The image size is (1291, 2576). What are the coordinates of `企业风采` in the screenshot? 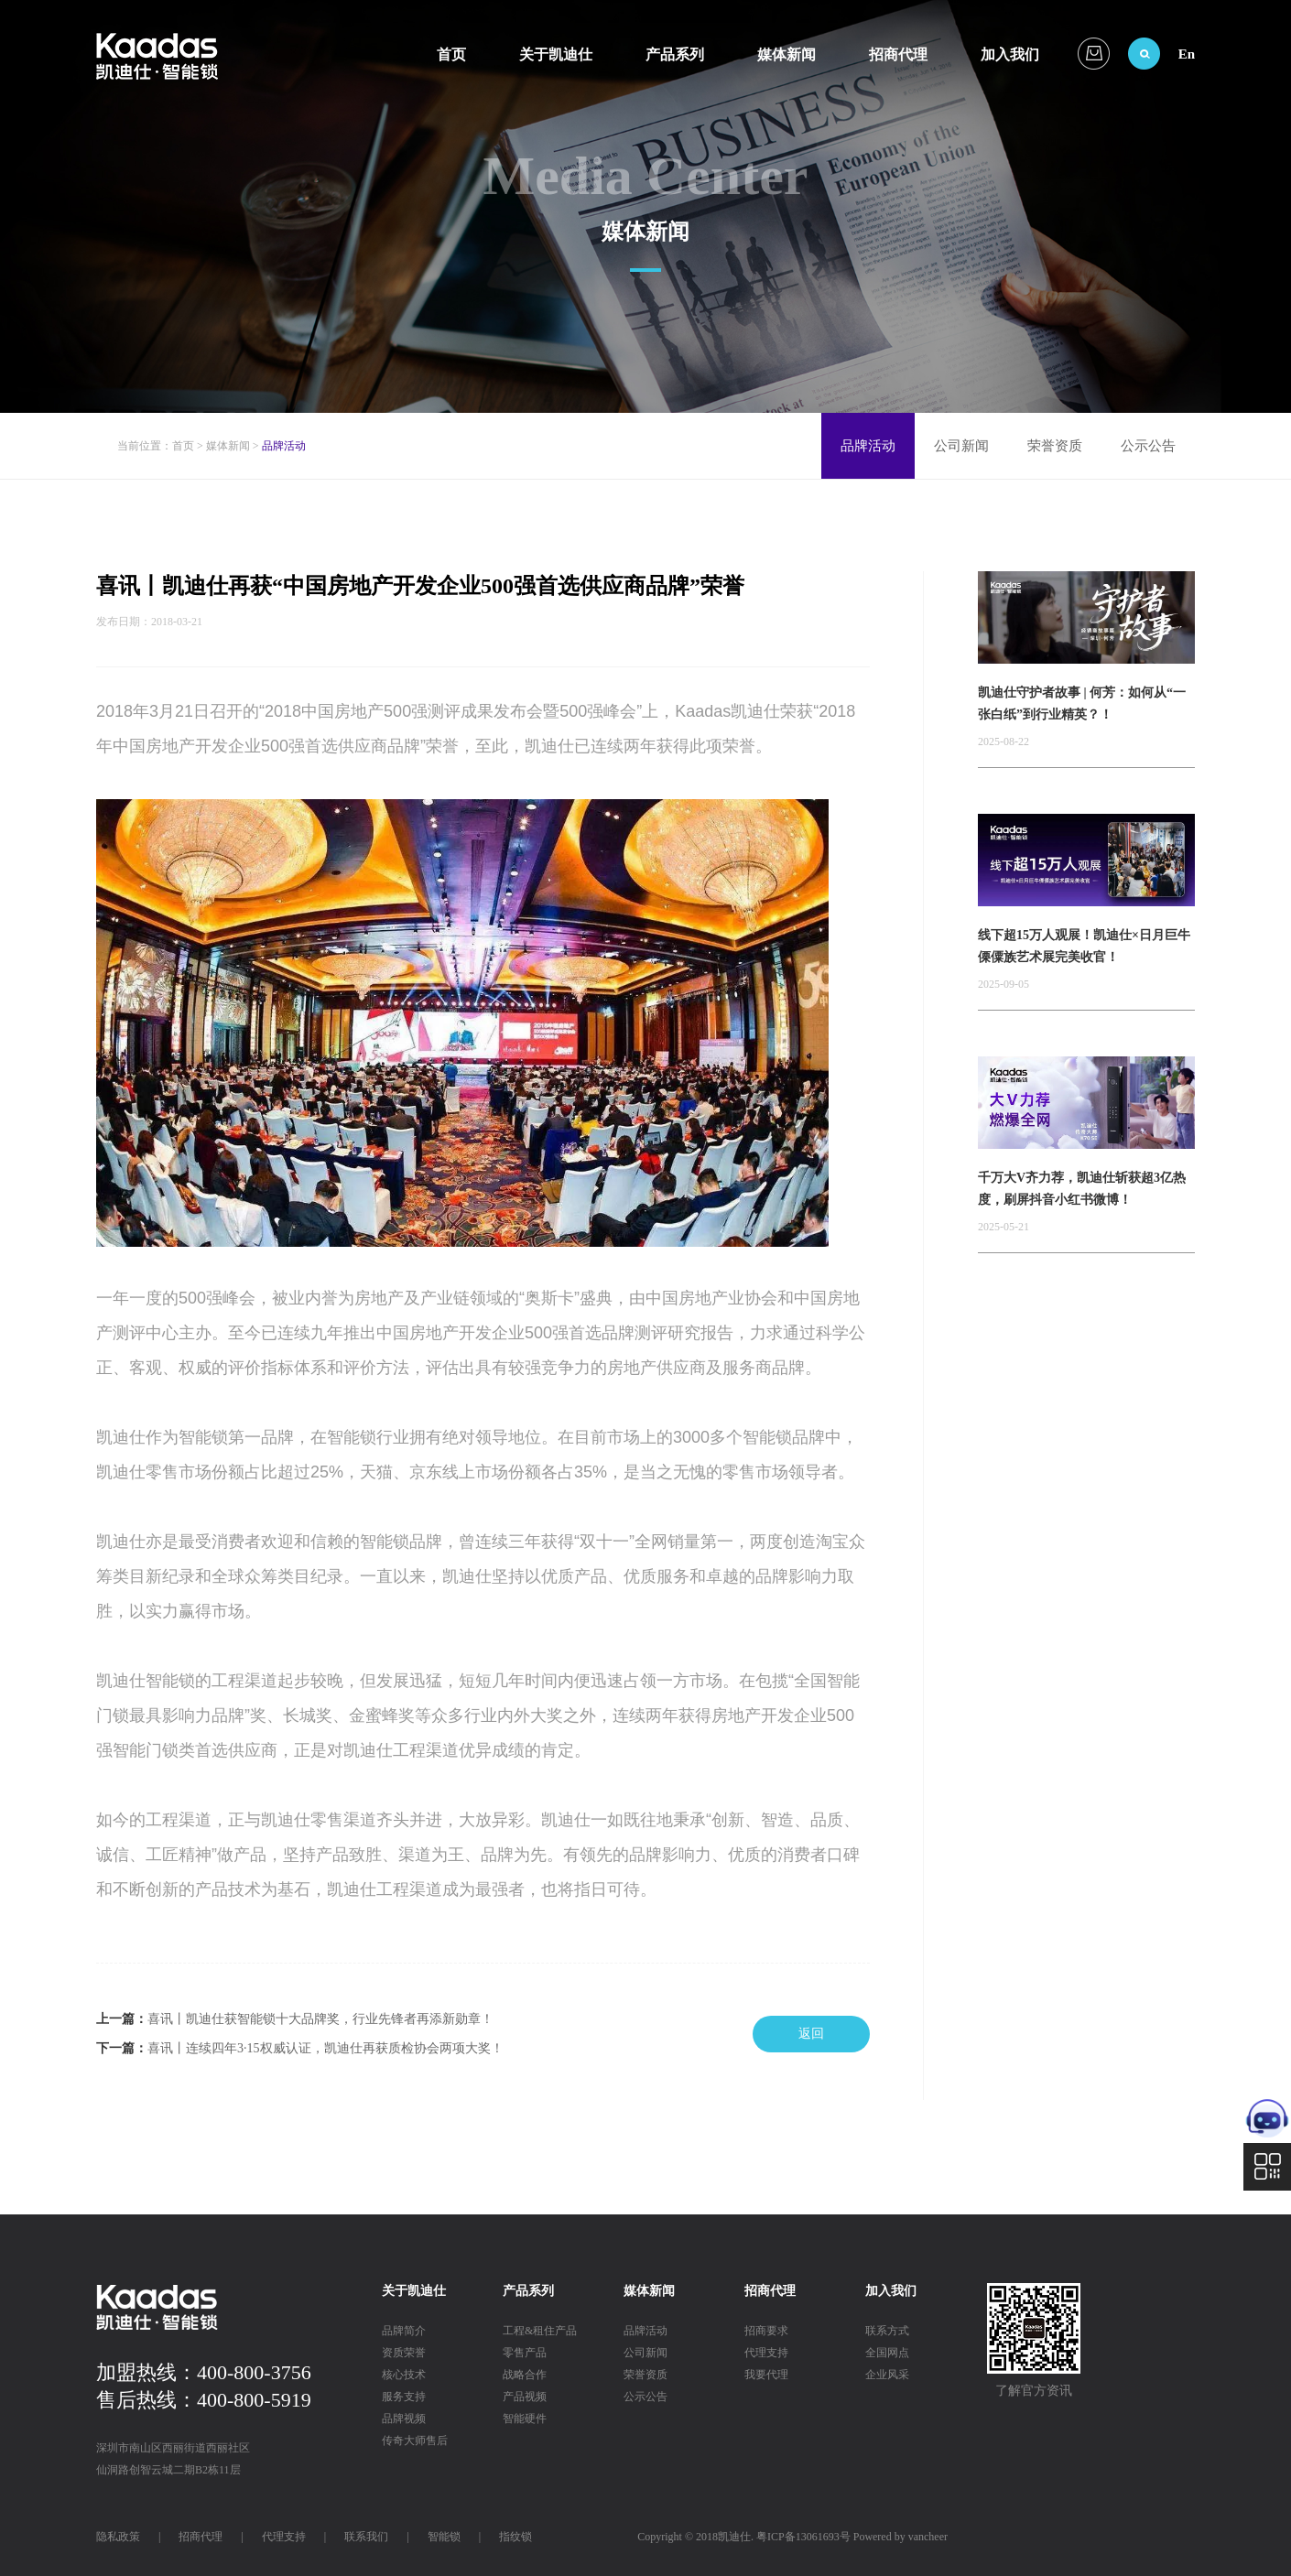 It's located at (887, 2374).